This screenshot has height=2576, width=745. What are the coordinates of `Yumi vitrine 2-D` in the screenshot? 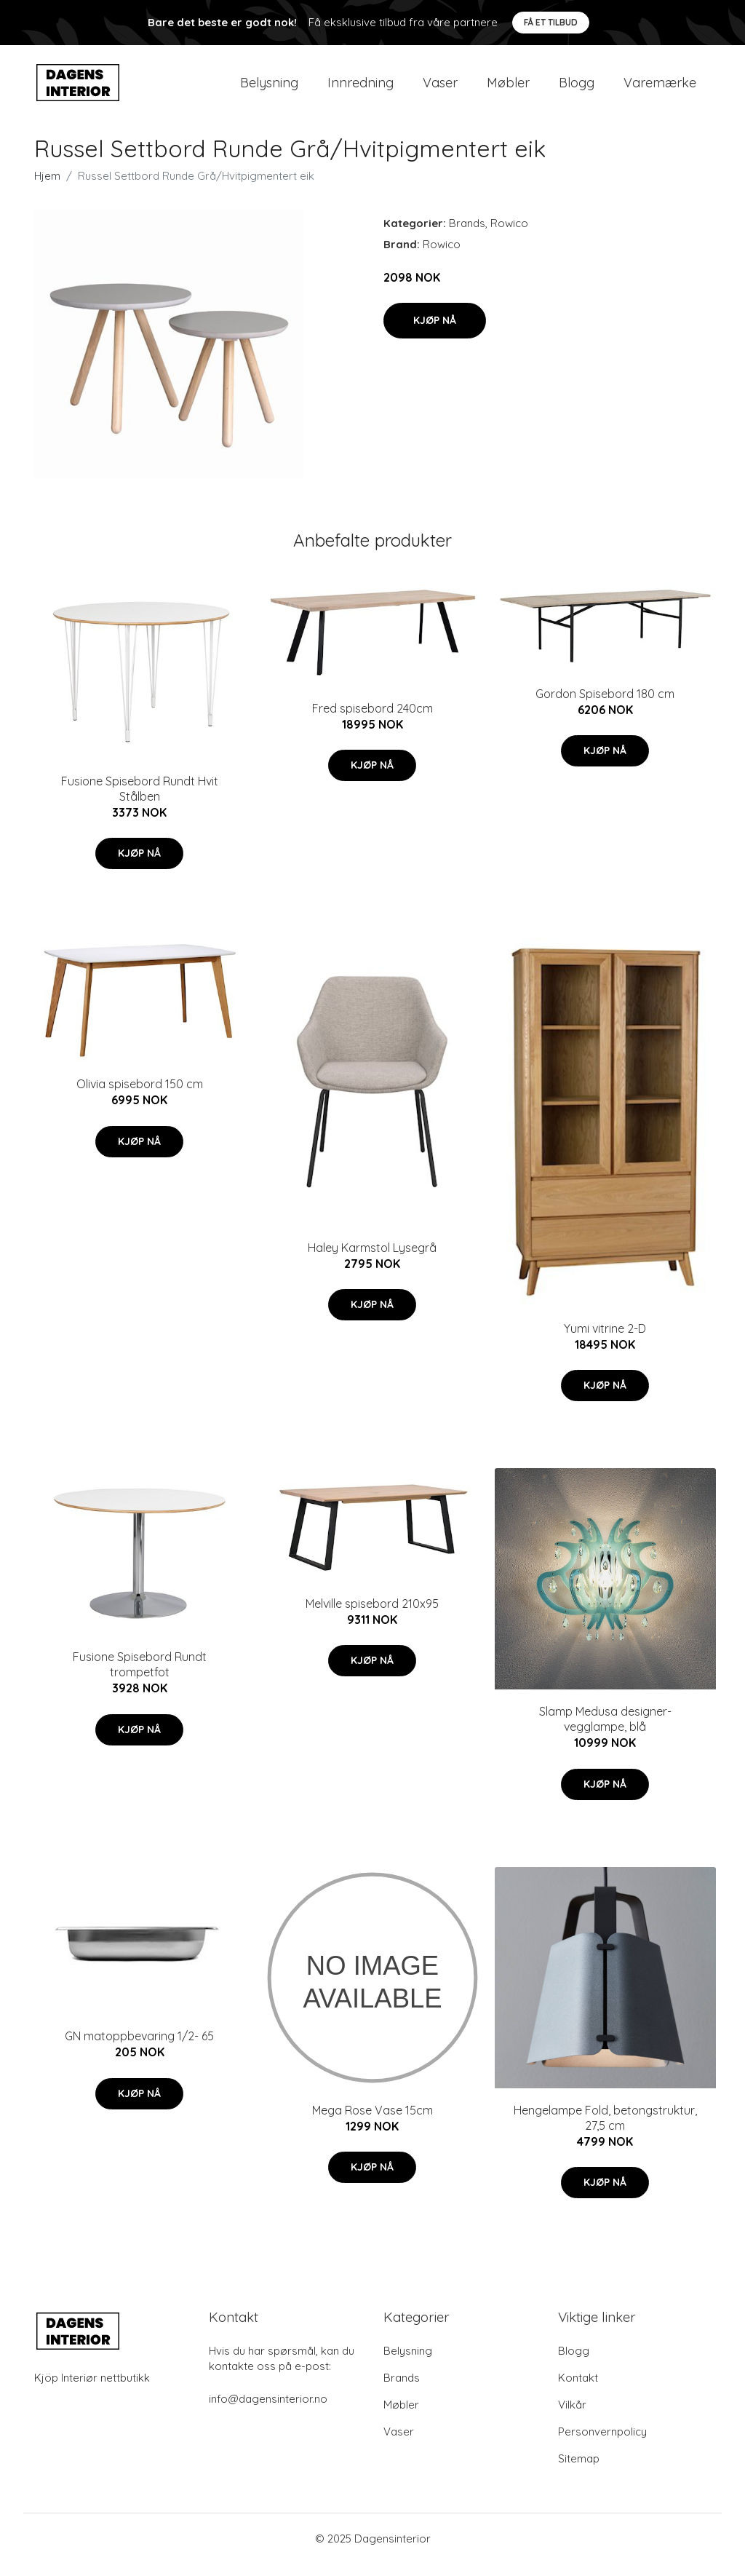 It's located at (605, 1340).